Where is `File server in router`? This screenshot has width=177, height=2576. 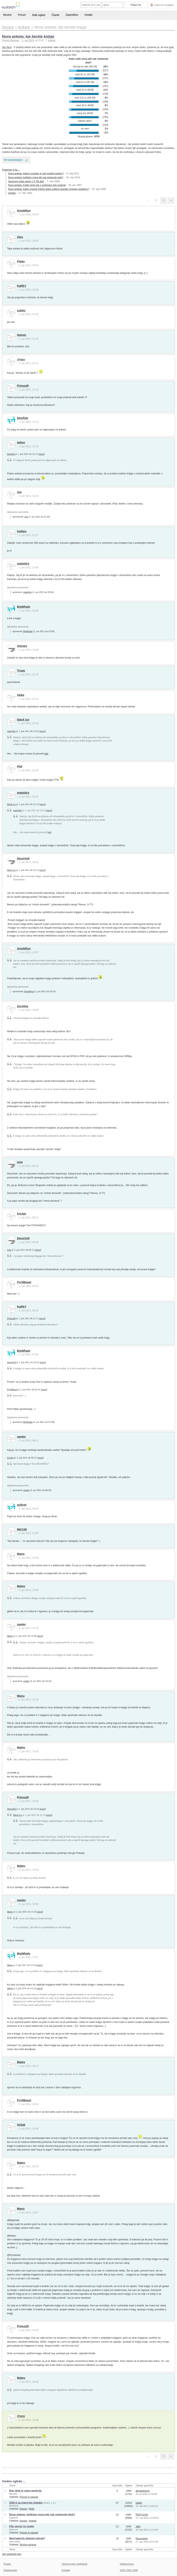
File server in router is located at coordinates (21, 2526).